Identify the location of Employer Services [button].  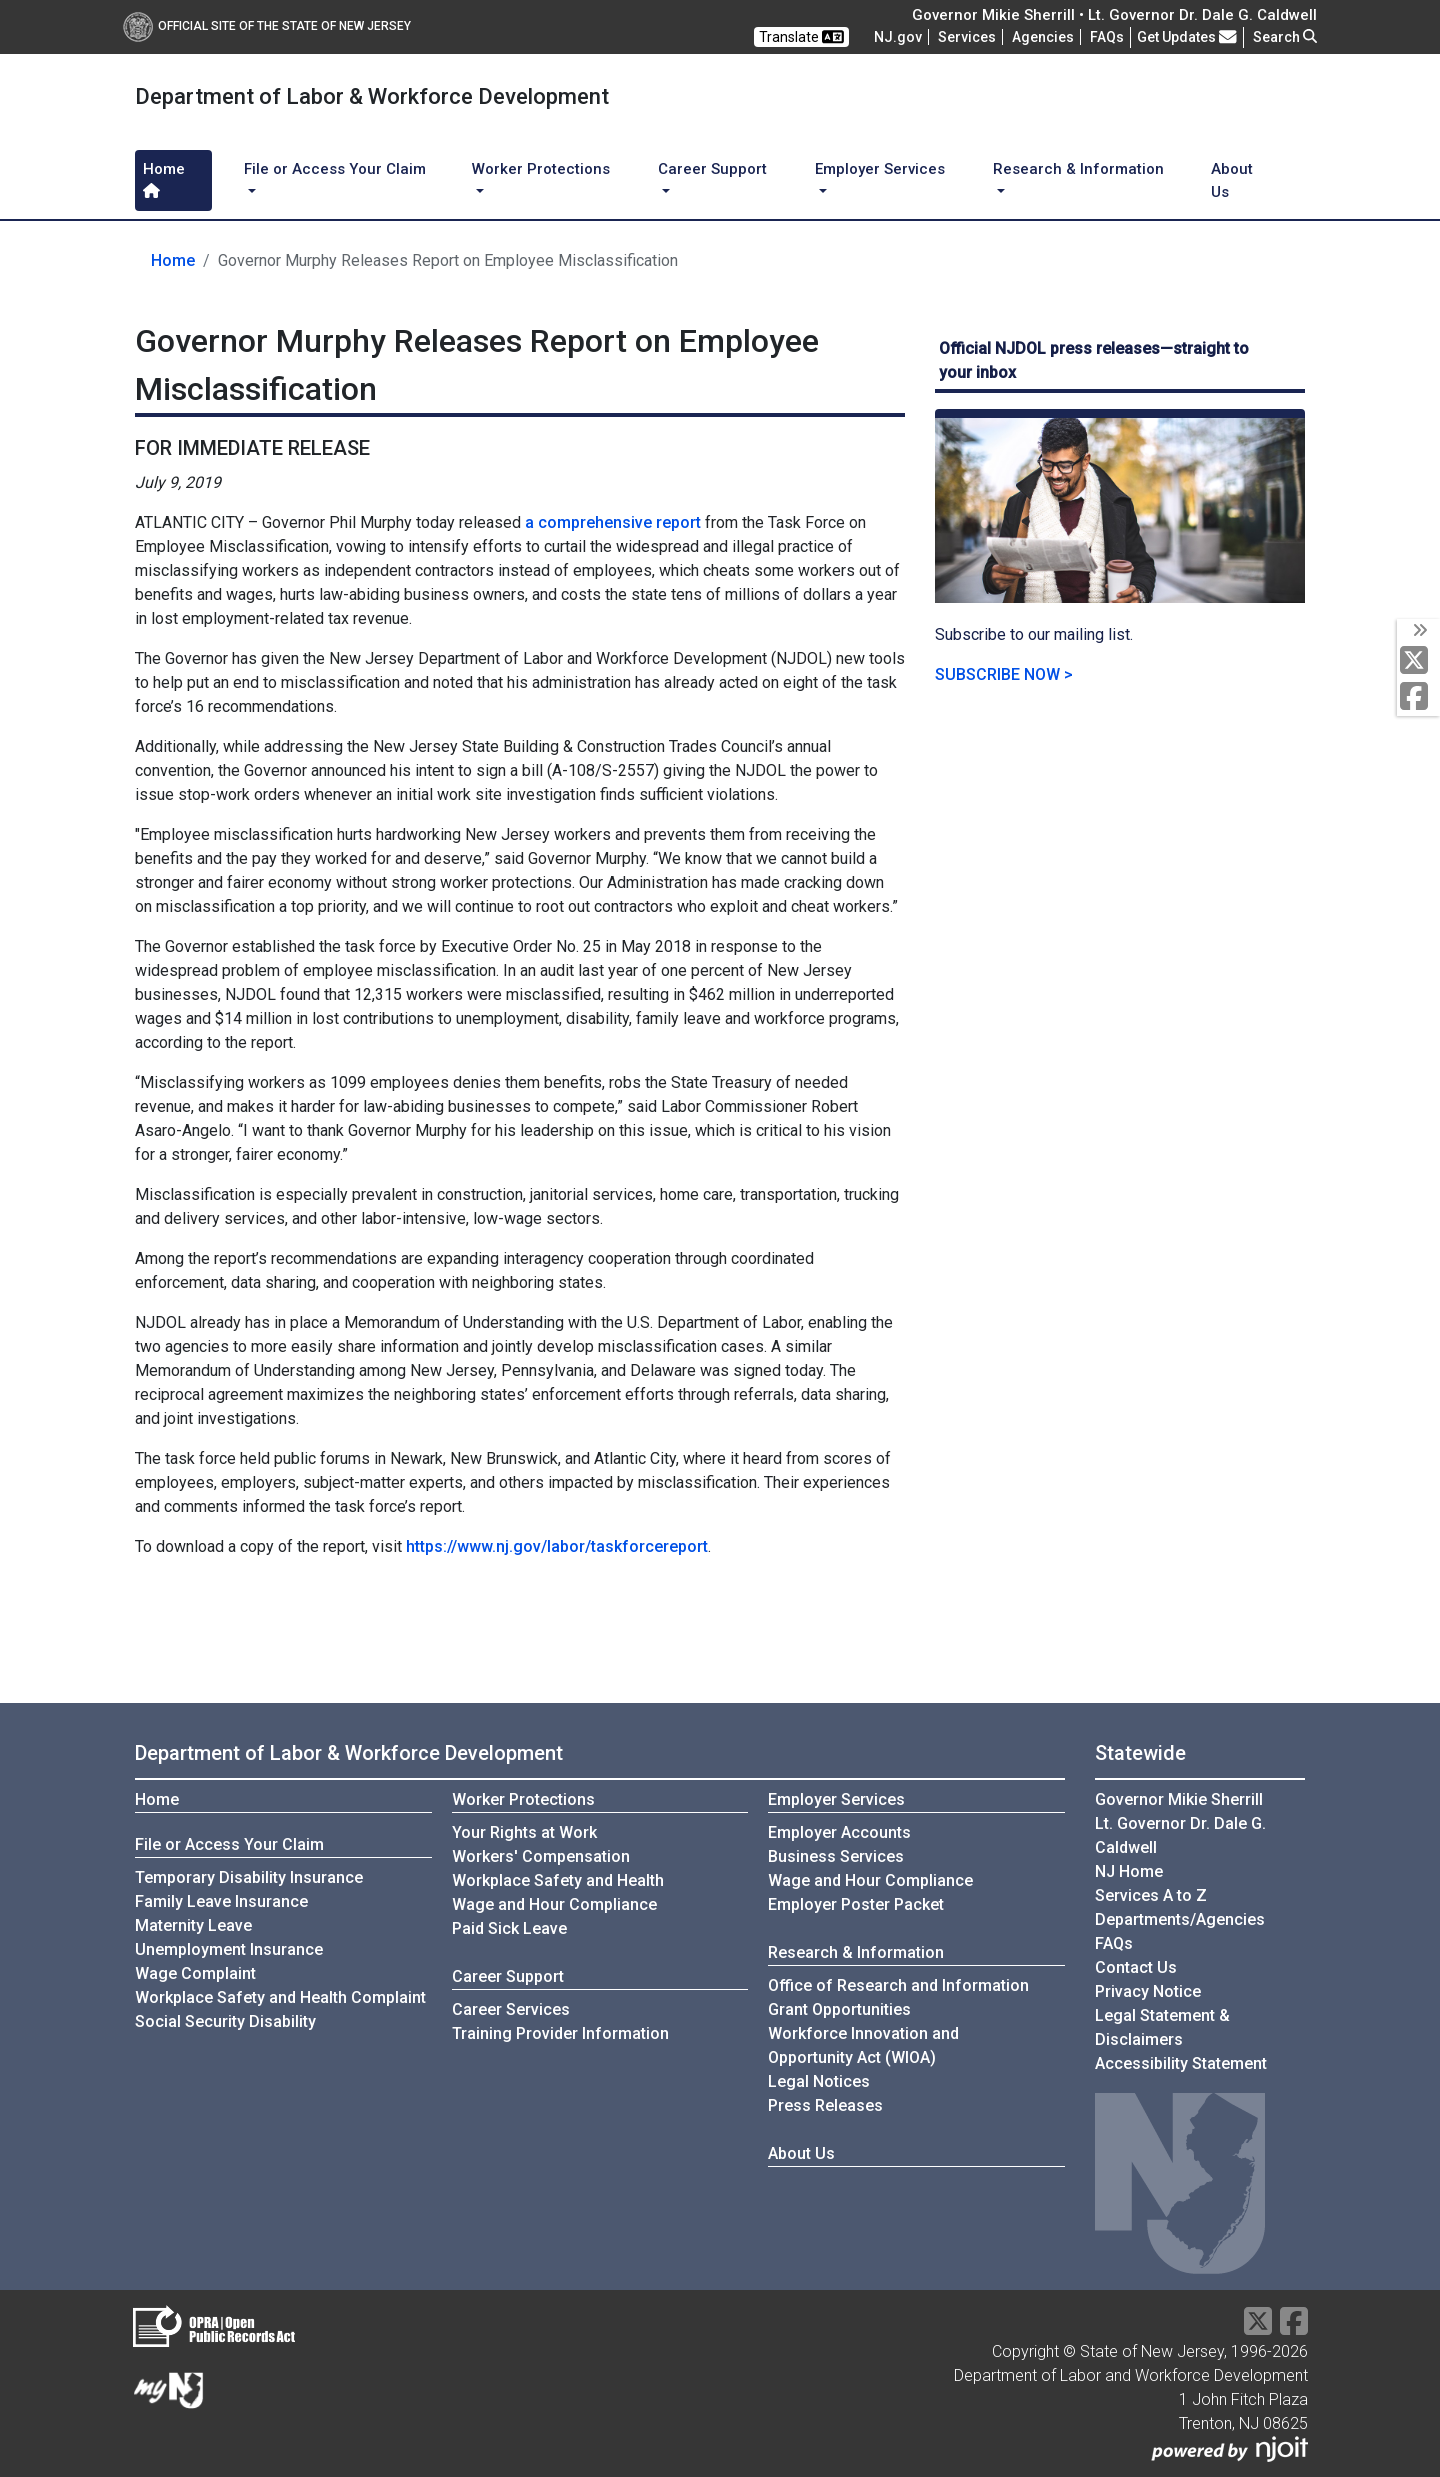
(880, 169).